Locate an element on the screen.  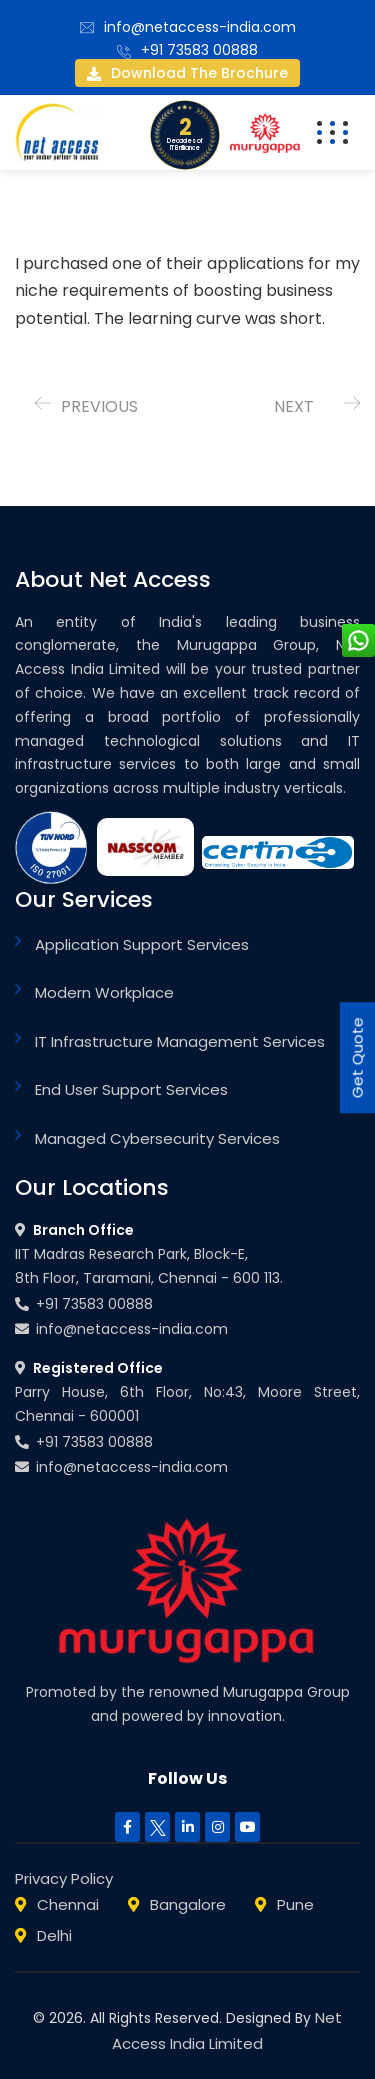
Managed Cybersecurity Services is located at coordinates (157, 1138).